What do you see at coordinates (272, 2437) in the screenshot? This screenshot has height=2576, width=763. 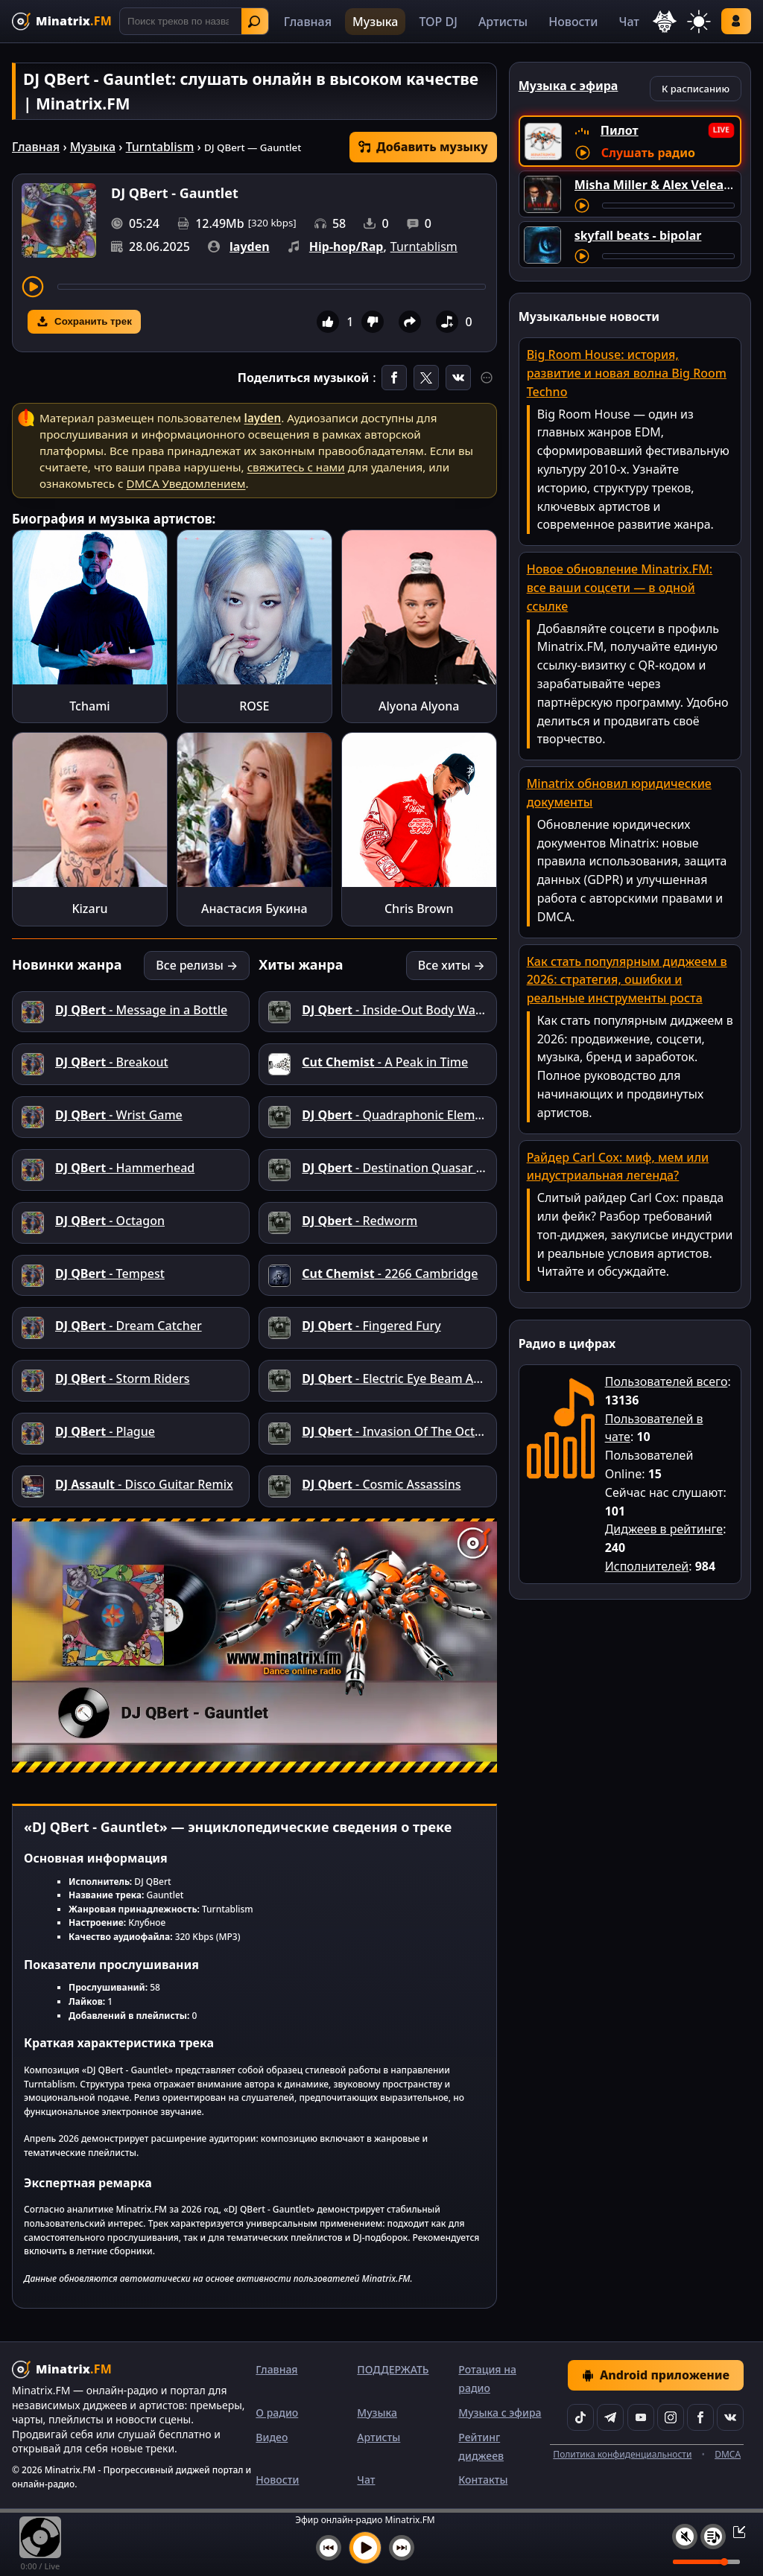 I see `Видео` at bounding box center [272, 2437].